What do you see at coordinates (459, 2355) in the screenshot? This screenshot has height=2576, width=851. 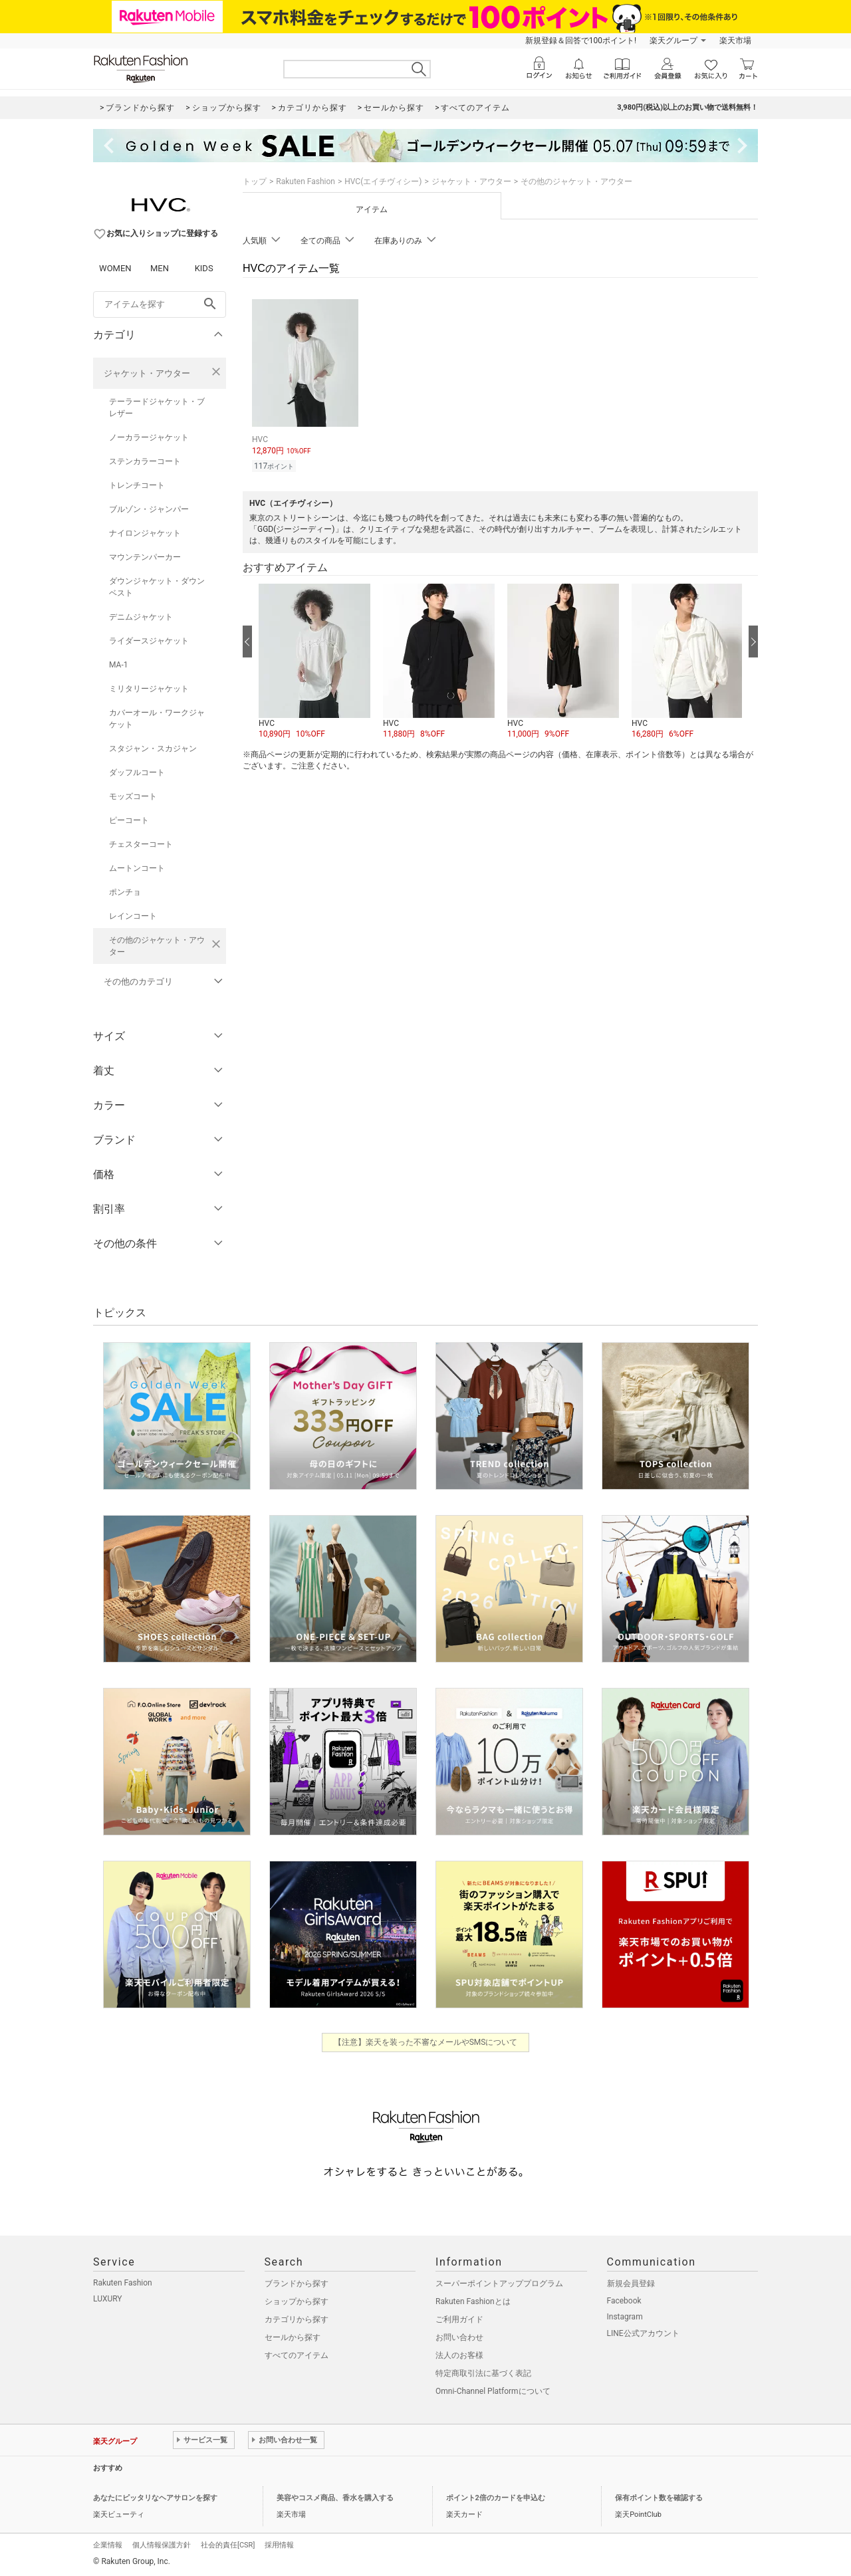 I see `法人のお客様` at bounding box center [459, 2355].